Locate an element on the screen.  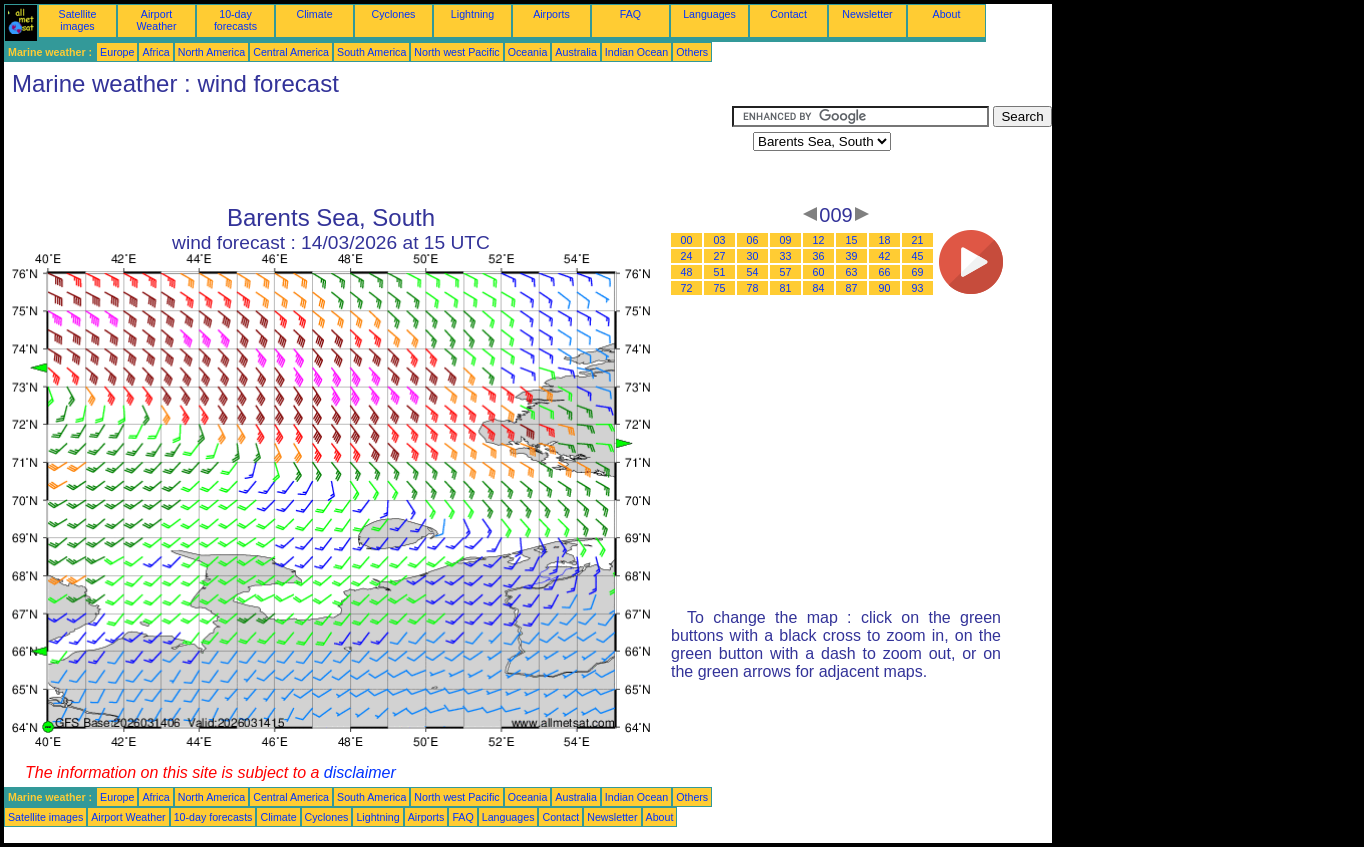
30 is located at coordinates (753, 256).